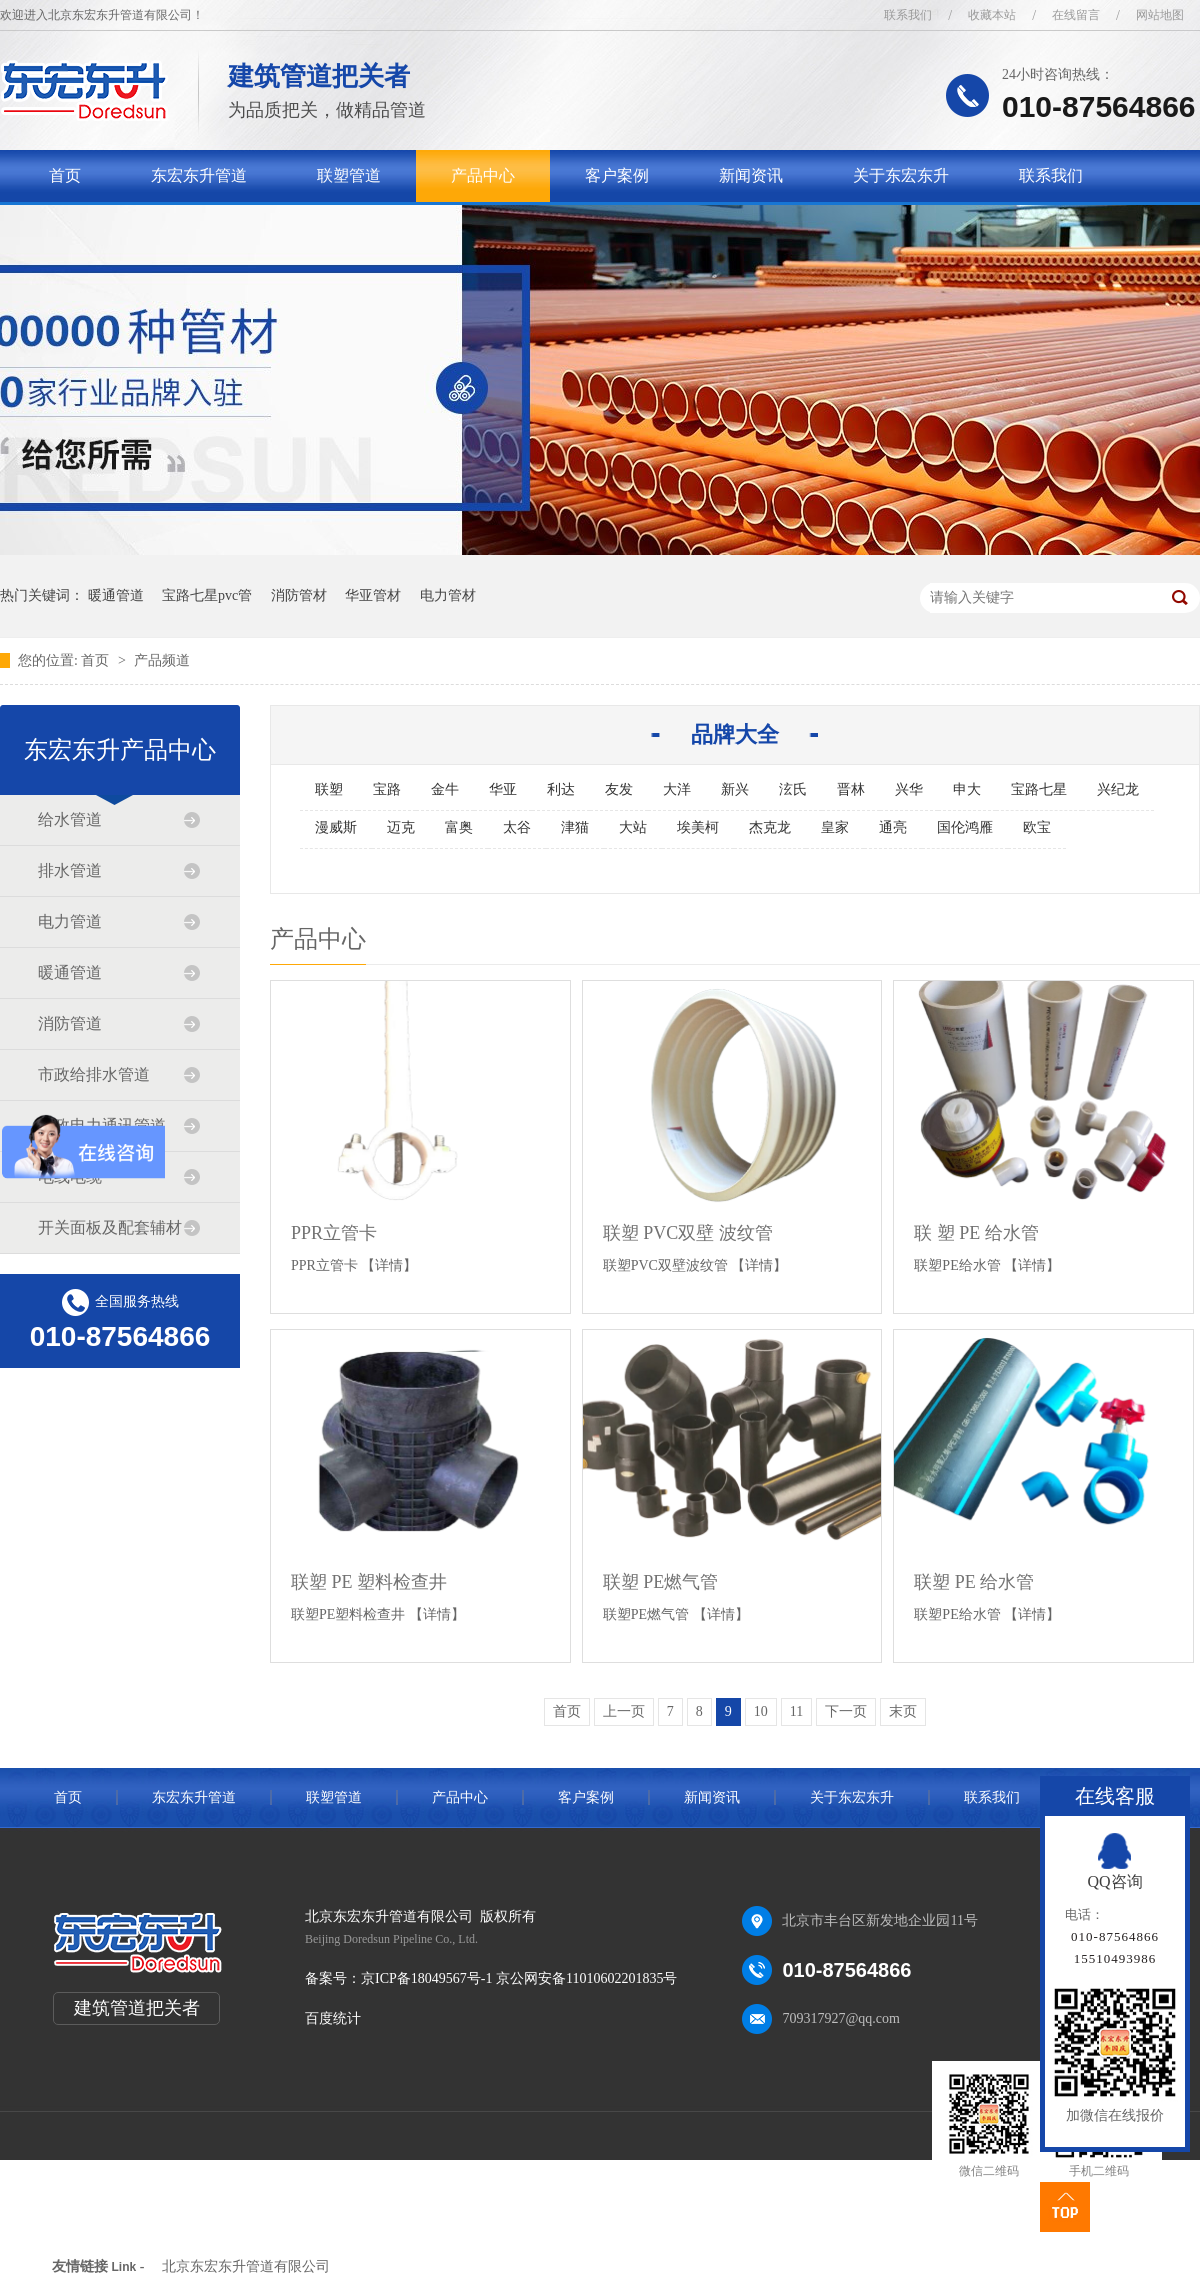  What do you see at coordinates (94, 1074) in the screenshot?
I see `市政给排水管道` at bounding box center [94, 1074].